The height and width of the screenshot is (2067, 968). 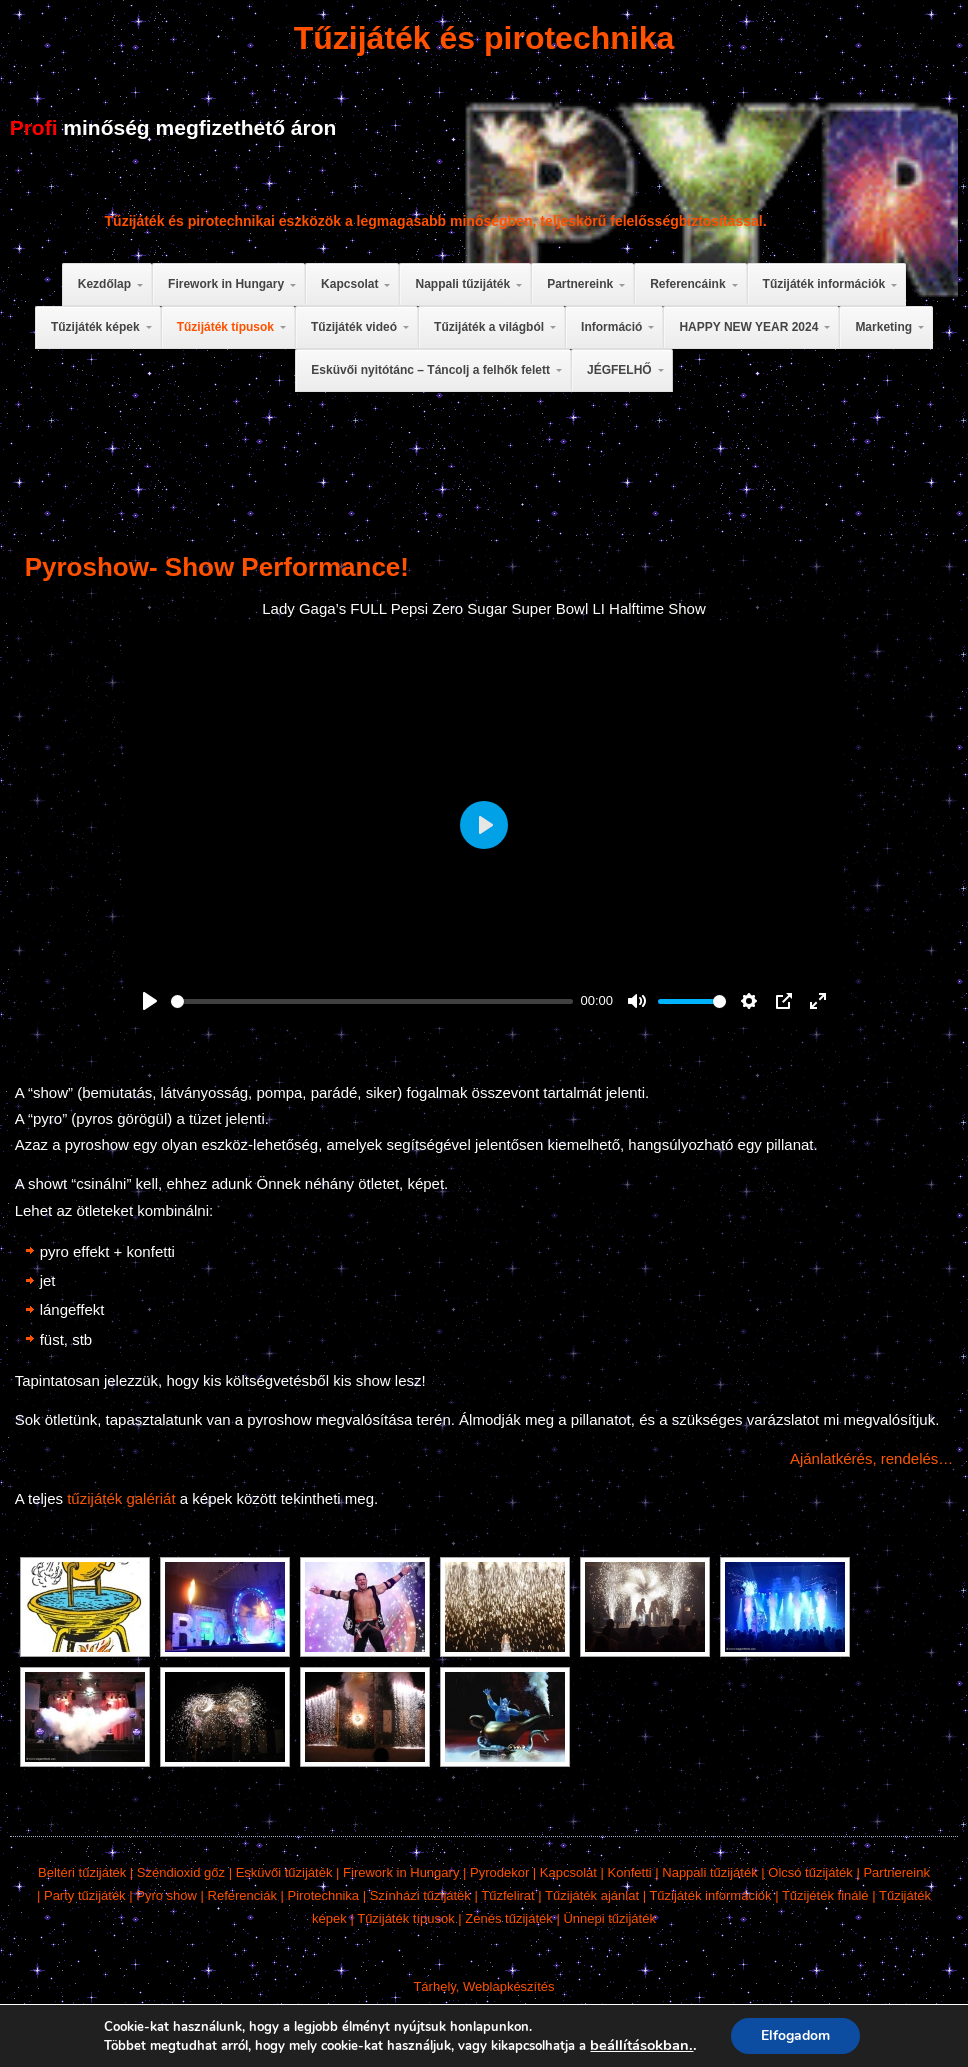 What do you see at coordinates (372, 1001) in the screenshot?
I see `[slider]` at bounding box center [372, 1001].